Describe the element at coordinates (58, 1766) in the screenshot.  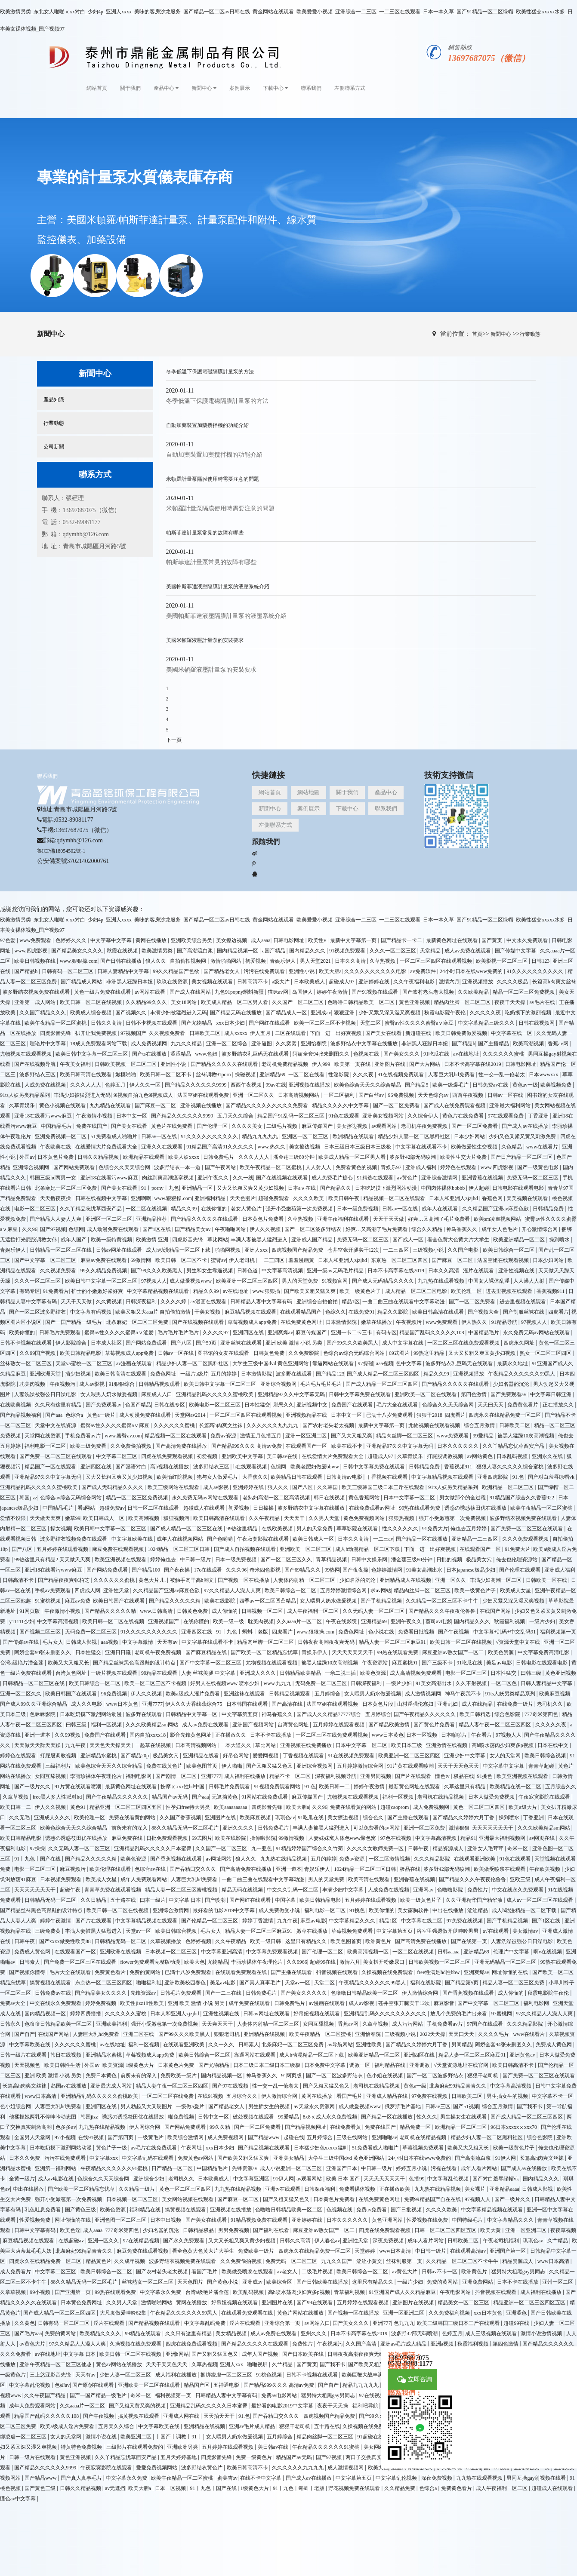
I see `三级福利片` at that location.